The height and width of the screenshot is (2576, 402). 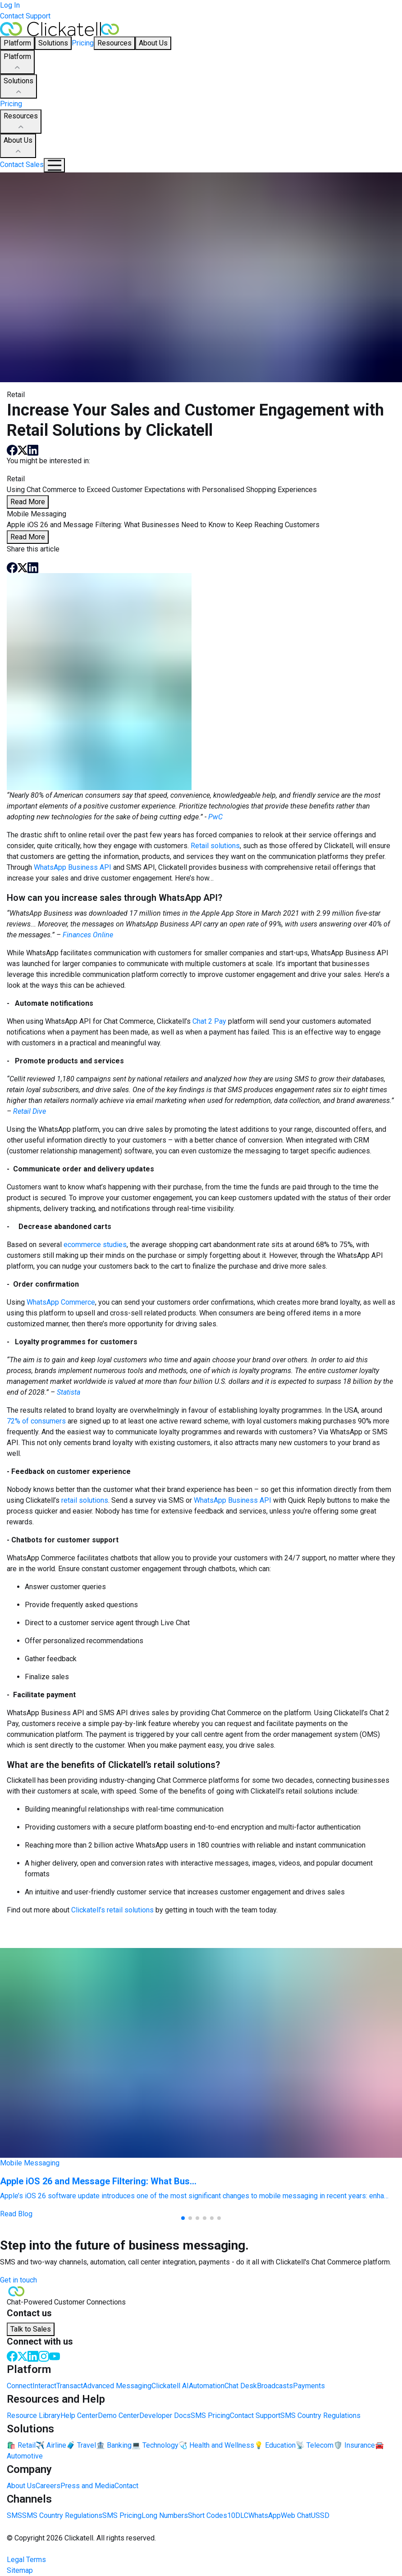 What do you see at coordinates (215, 845) in the screenshot?
I see `Retail solutions` at bounding box center [215, 845].